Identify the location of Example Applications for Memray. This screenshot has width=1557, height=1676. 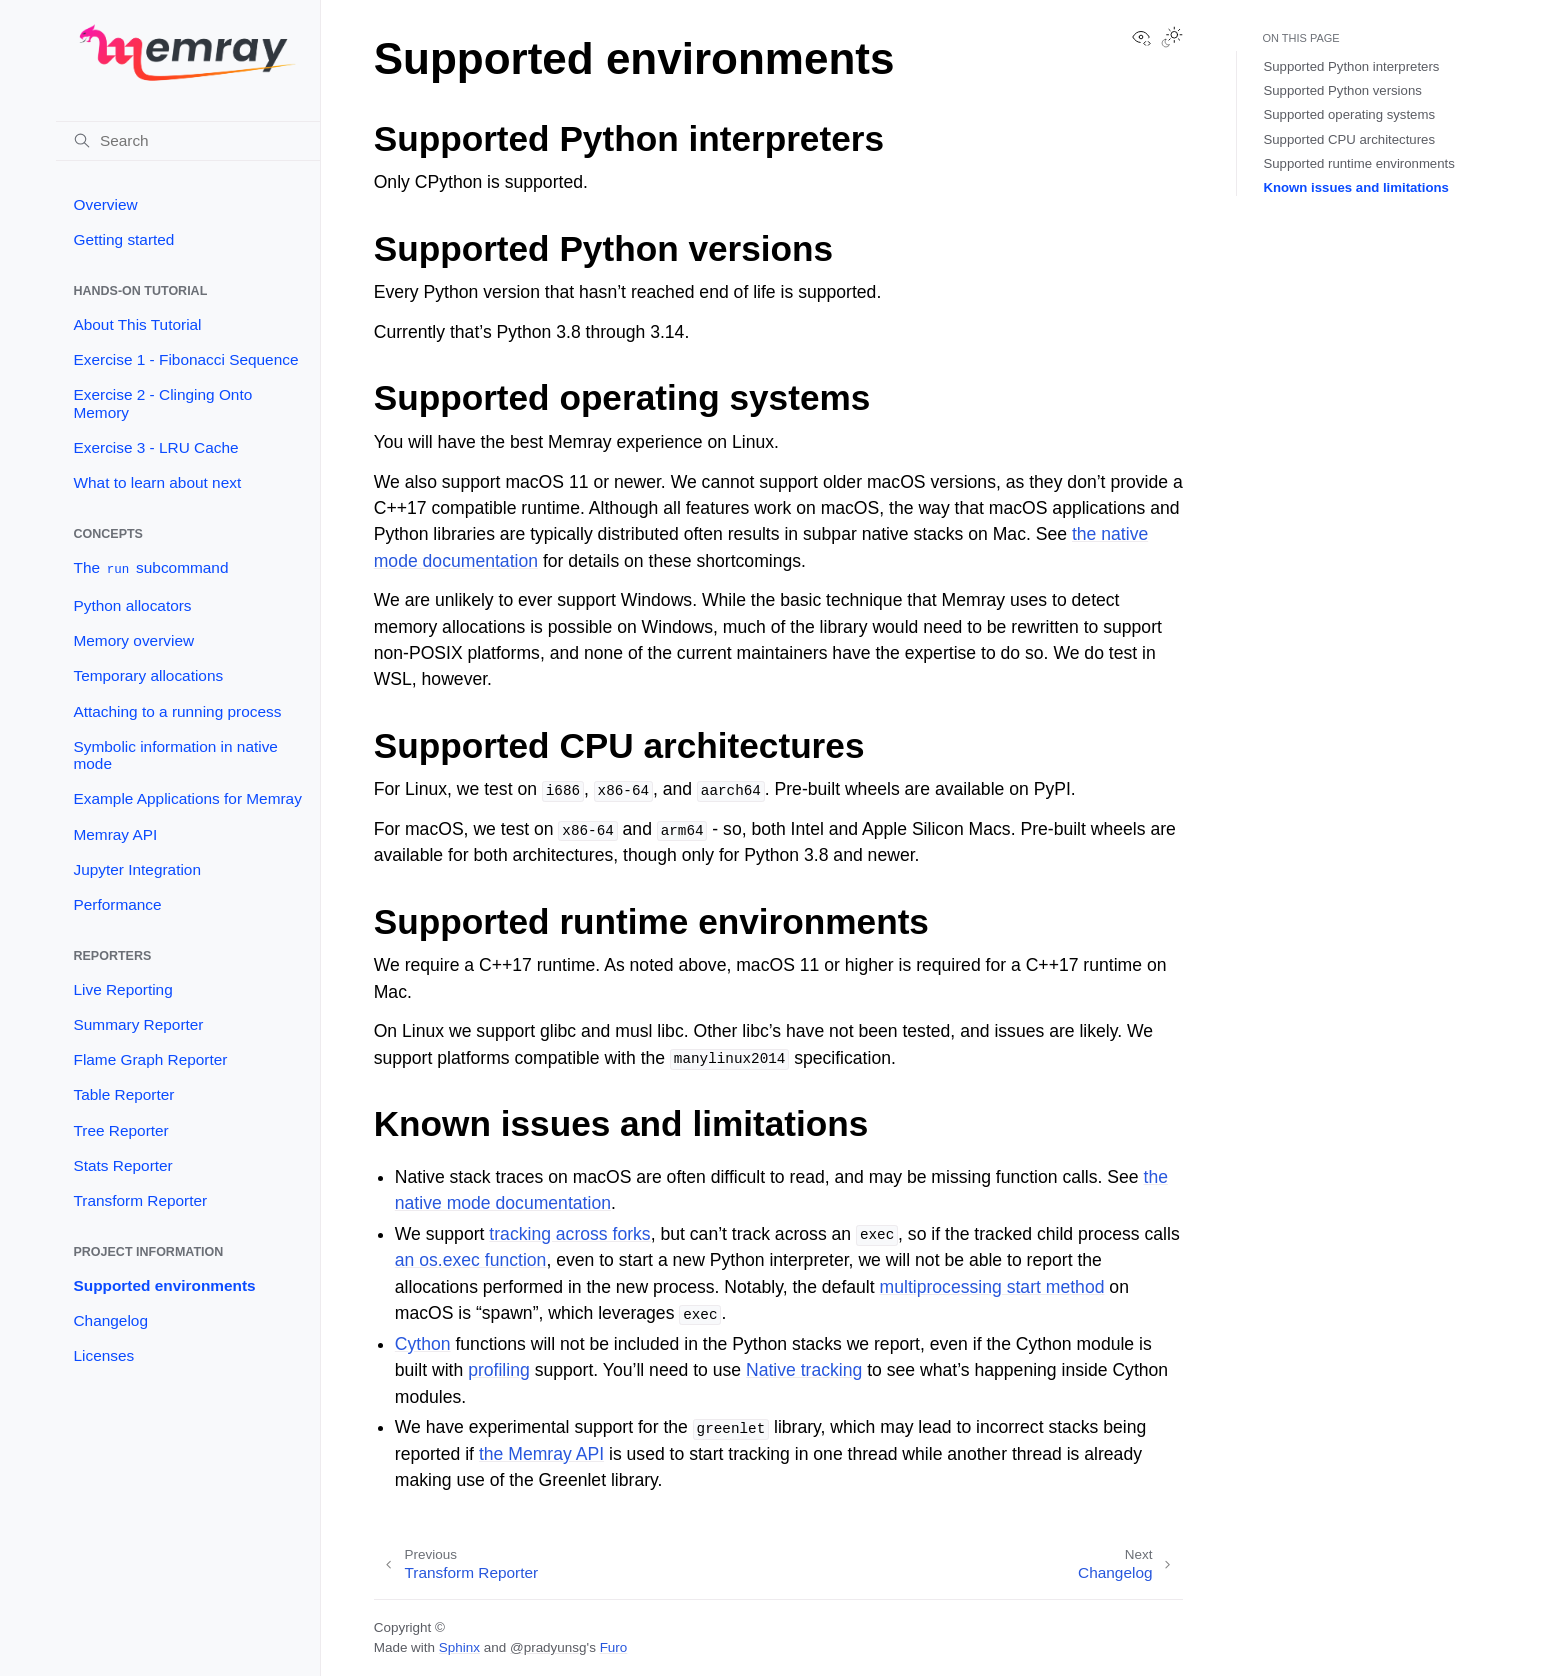
(187, 798).